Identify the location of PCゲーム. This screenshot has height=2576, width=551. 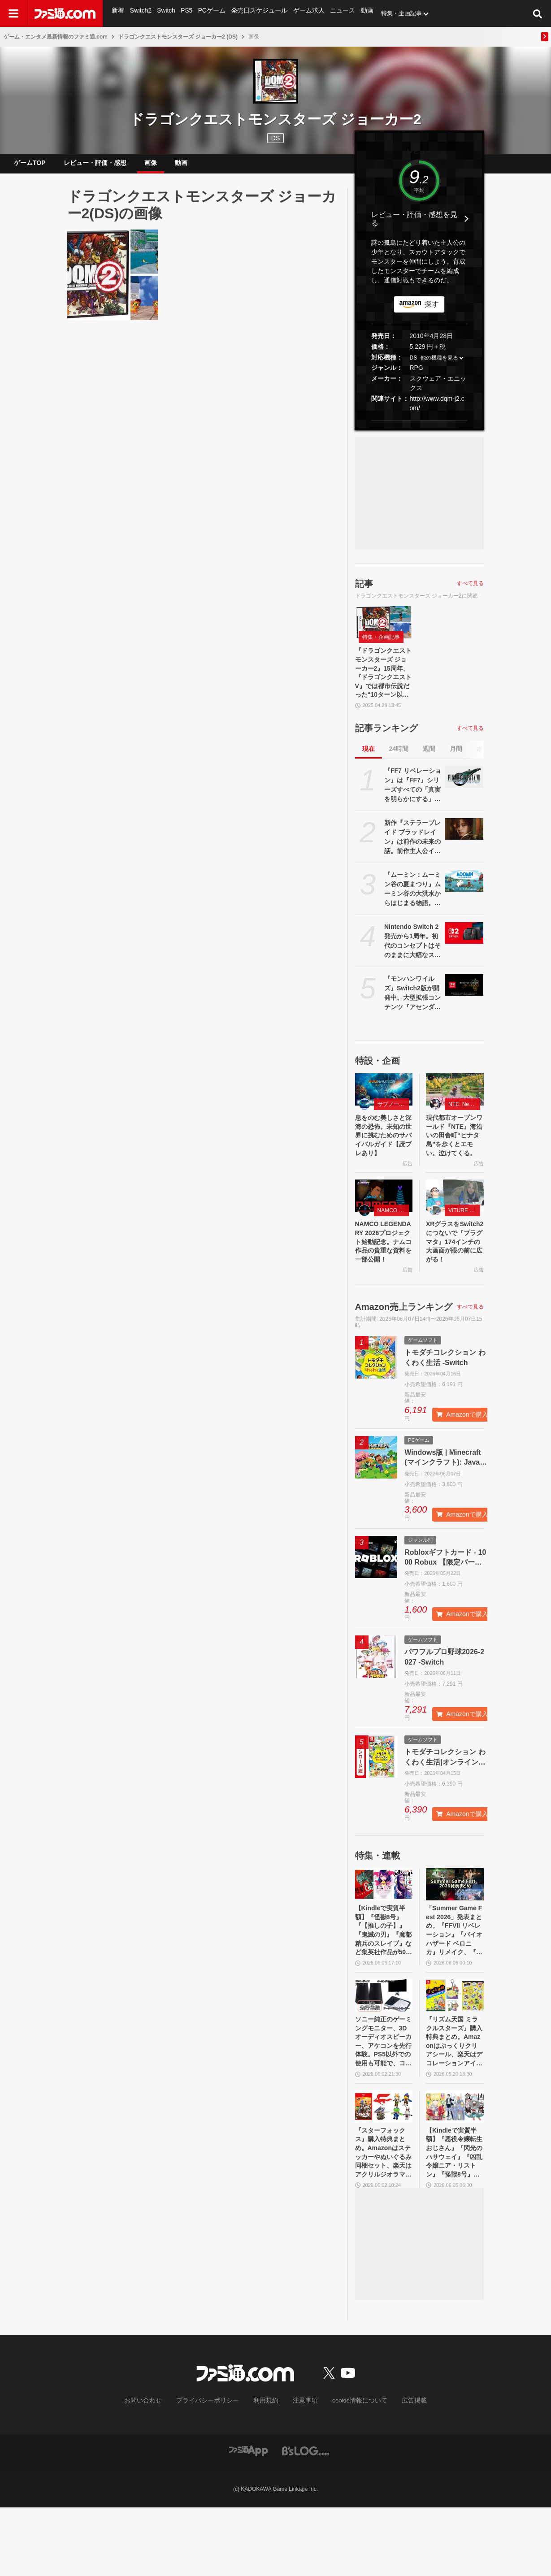
(210, 13).